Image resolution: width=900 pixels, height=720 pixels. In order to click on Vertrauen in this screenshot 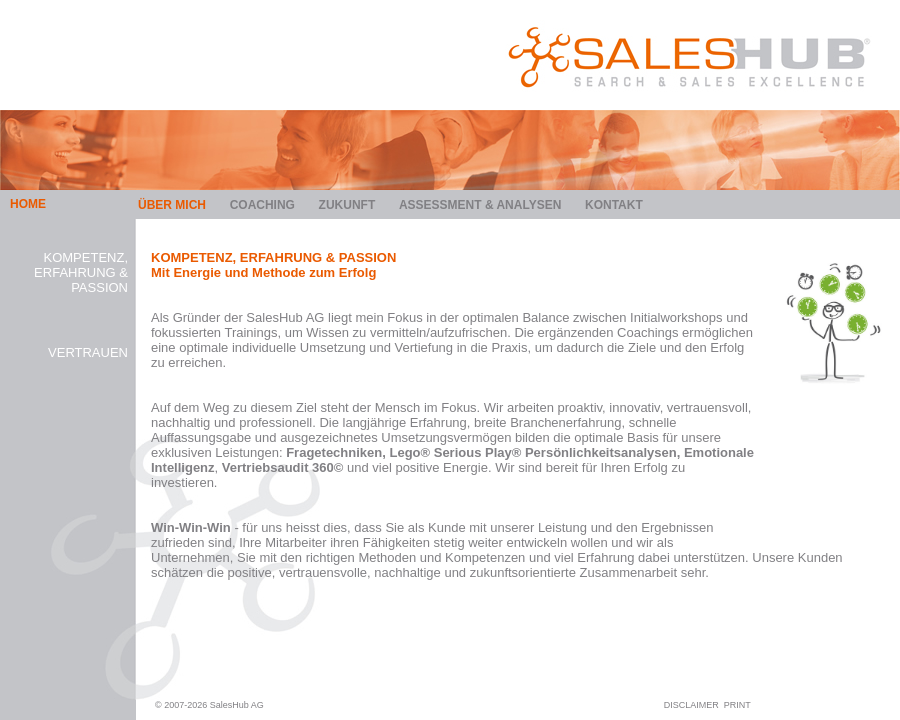, I will do `click(88, 352)`.